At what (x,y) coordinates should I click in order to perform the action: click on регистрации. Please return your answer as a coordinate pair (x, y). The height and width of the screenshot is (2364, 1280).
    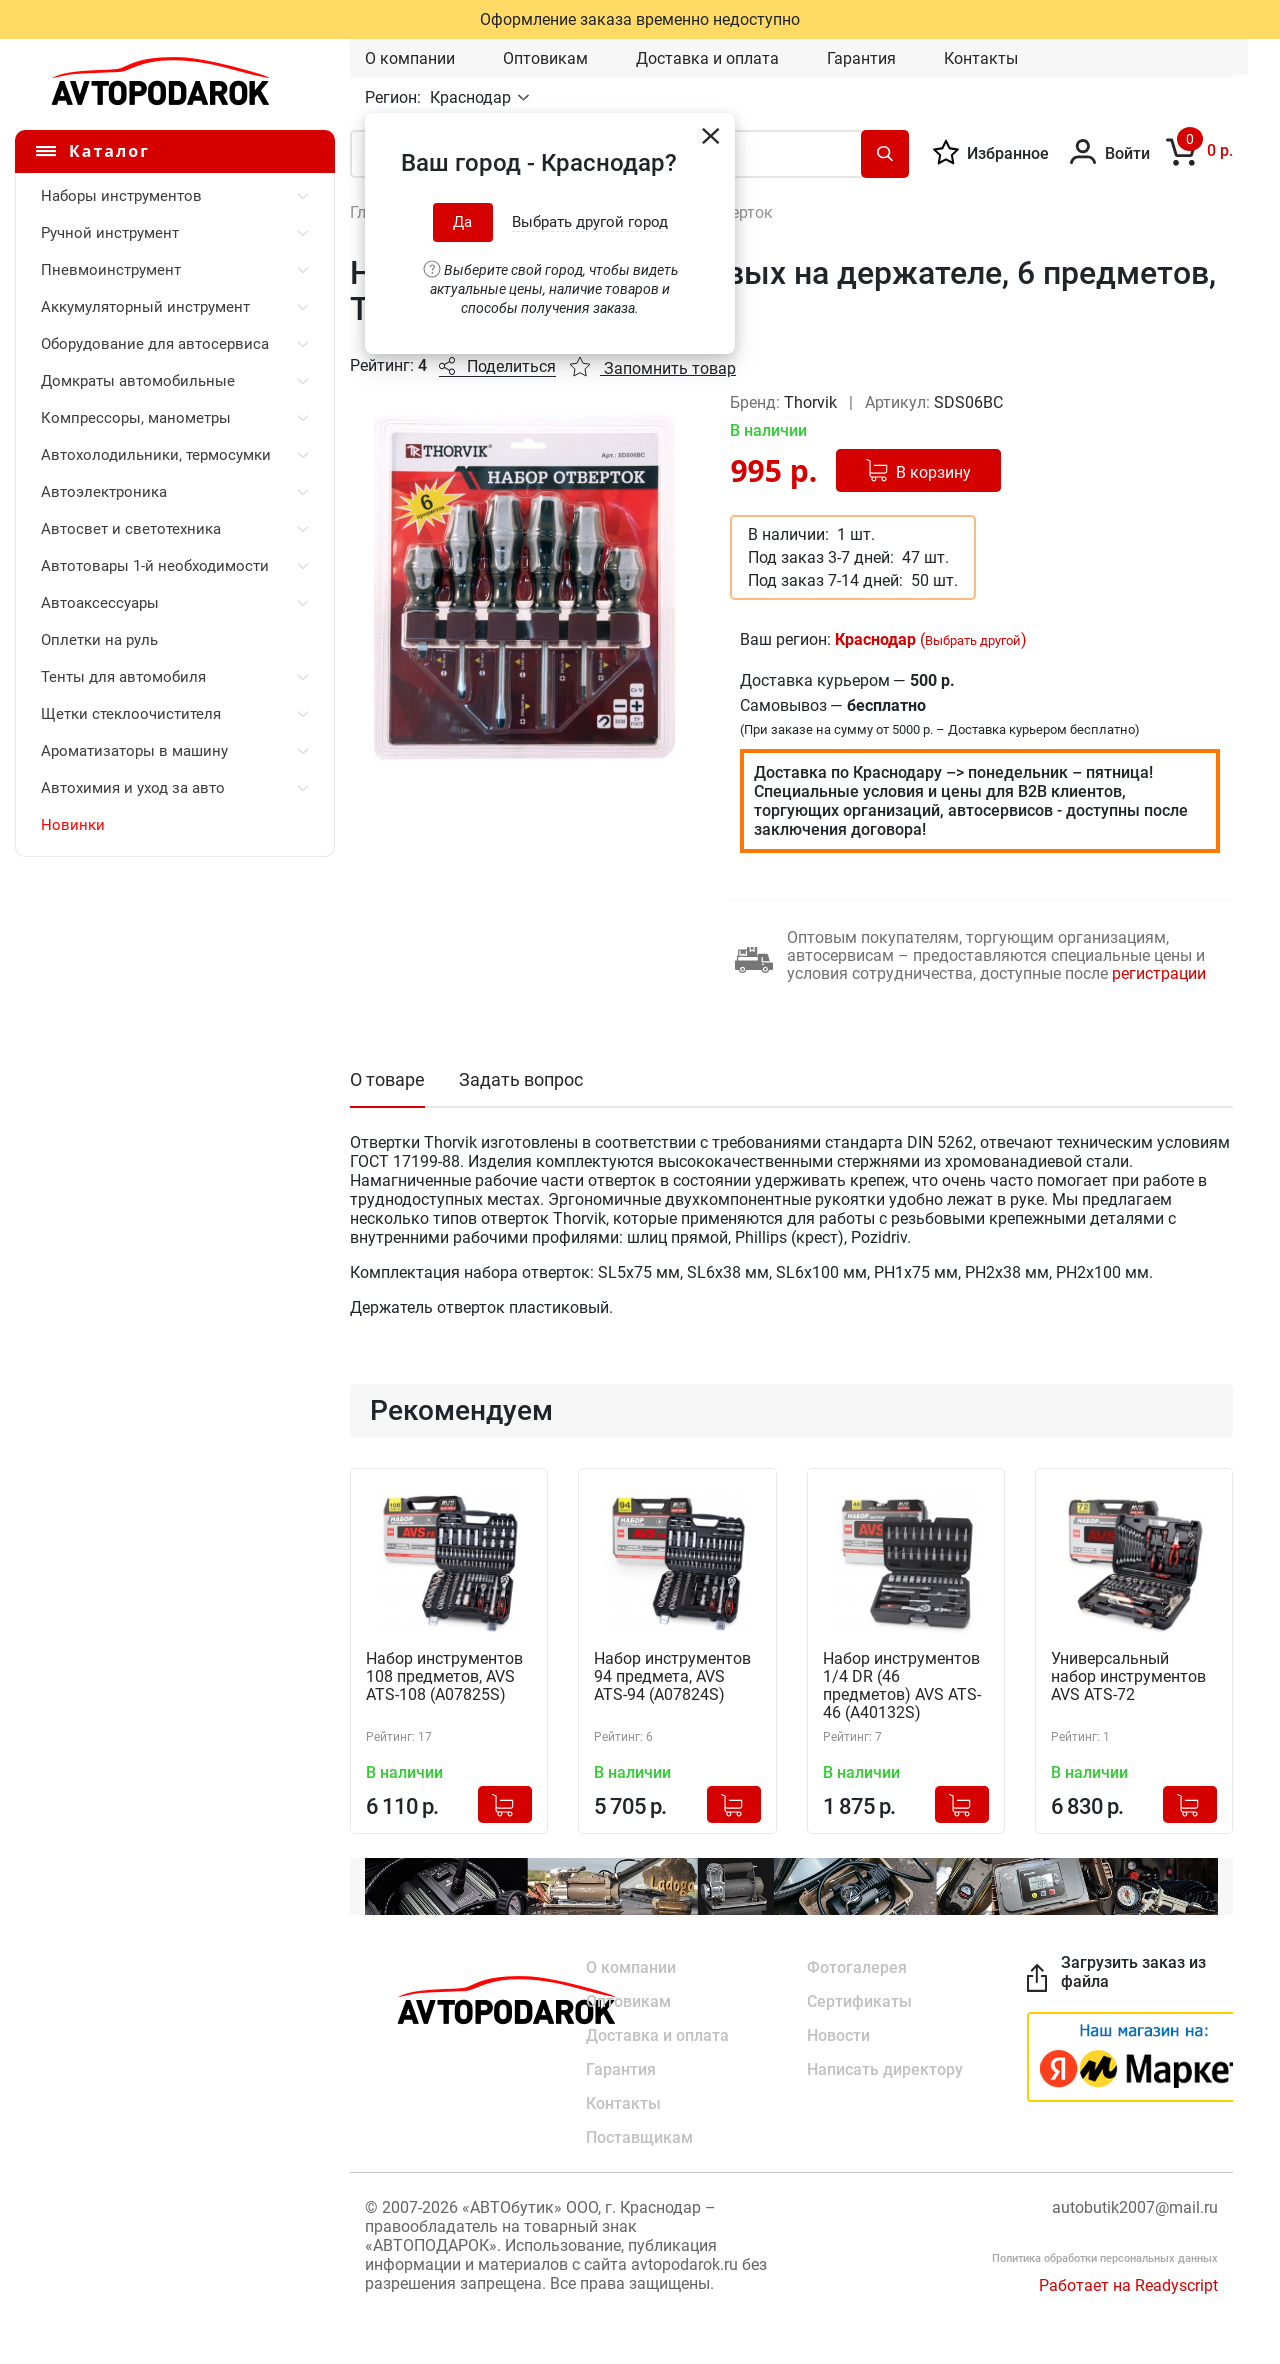
    Looking at the image, I should click on (1159, 973).